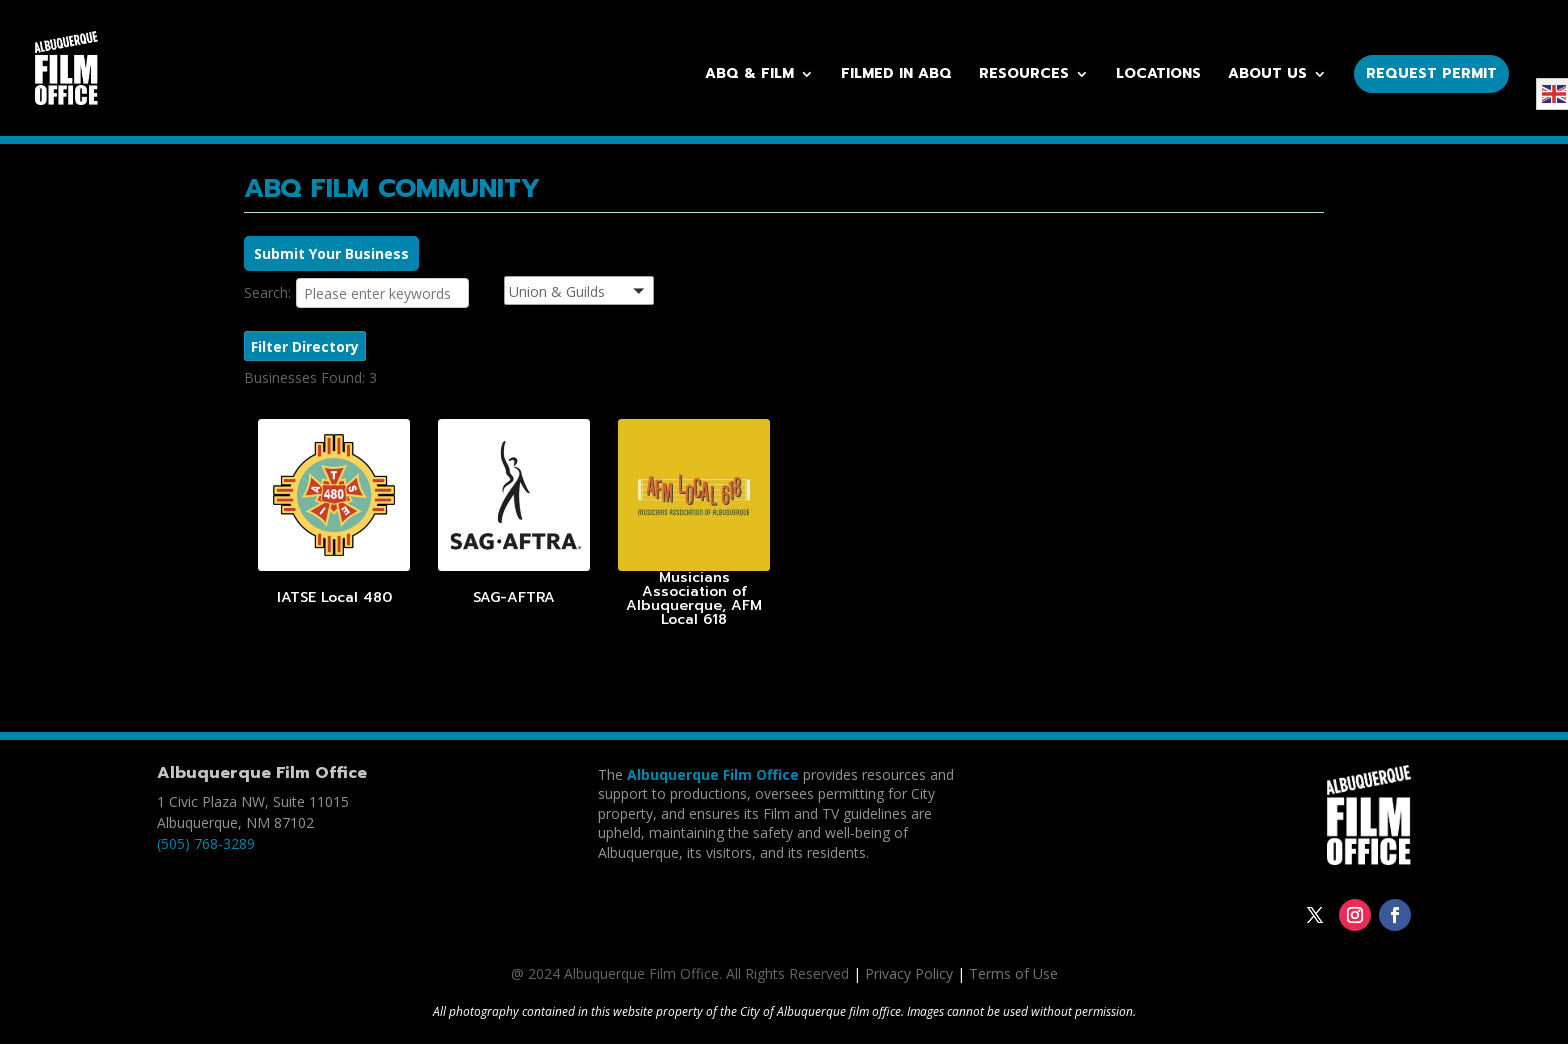 Image resolution: width=1568 pixels, height=1044 pixels. Describe the element at coordinates (604, 293) in the screenshot. I see `[button]` at that location.